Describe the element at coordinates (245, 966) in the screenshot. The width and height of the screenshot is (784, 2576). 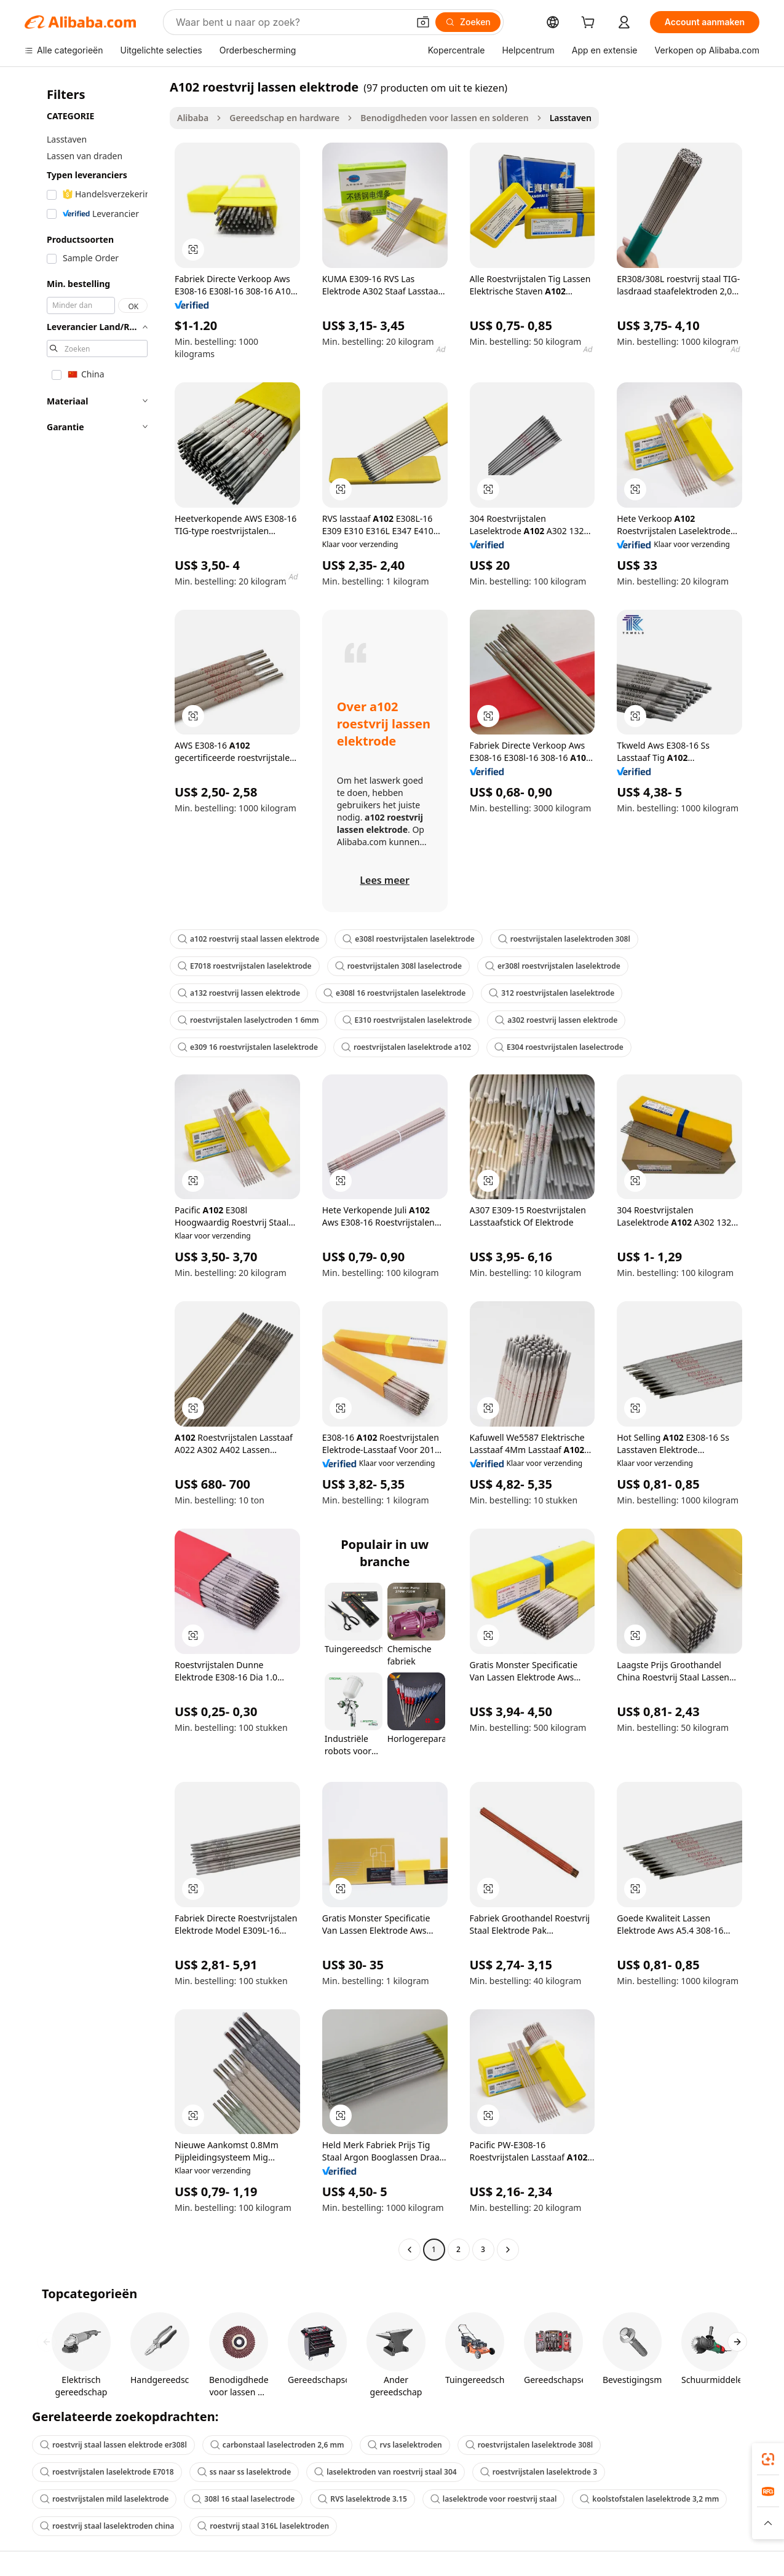
I see `E7018 roestvrijstalen laselektrode` at that location.